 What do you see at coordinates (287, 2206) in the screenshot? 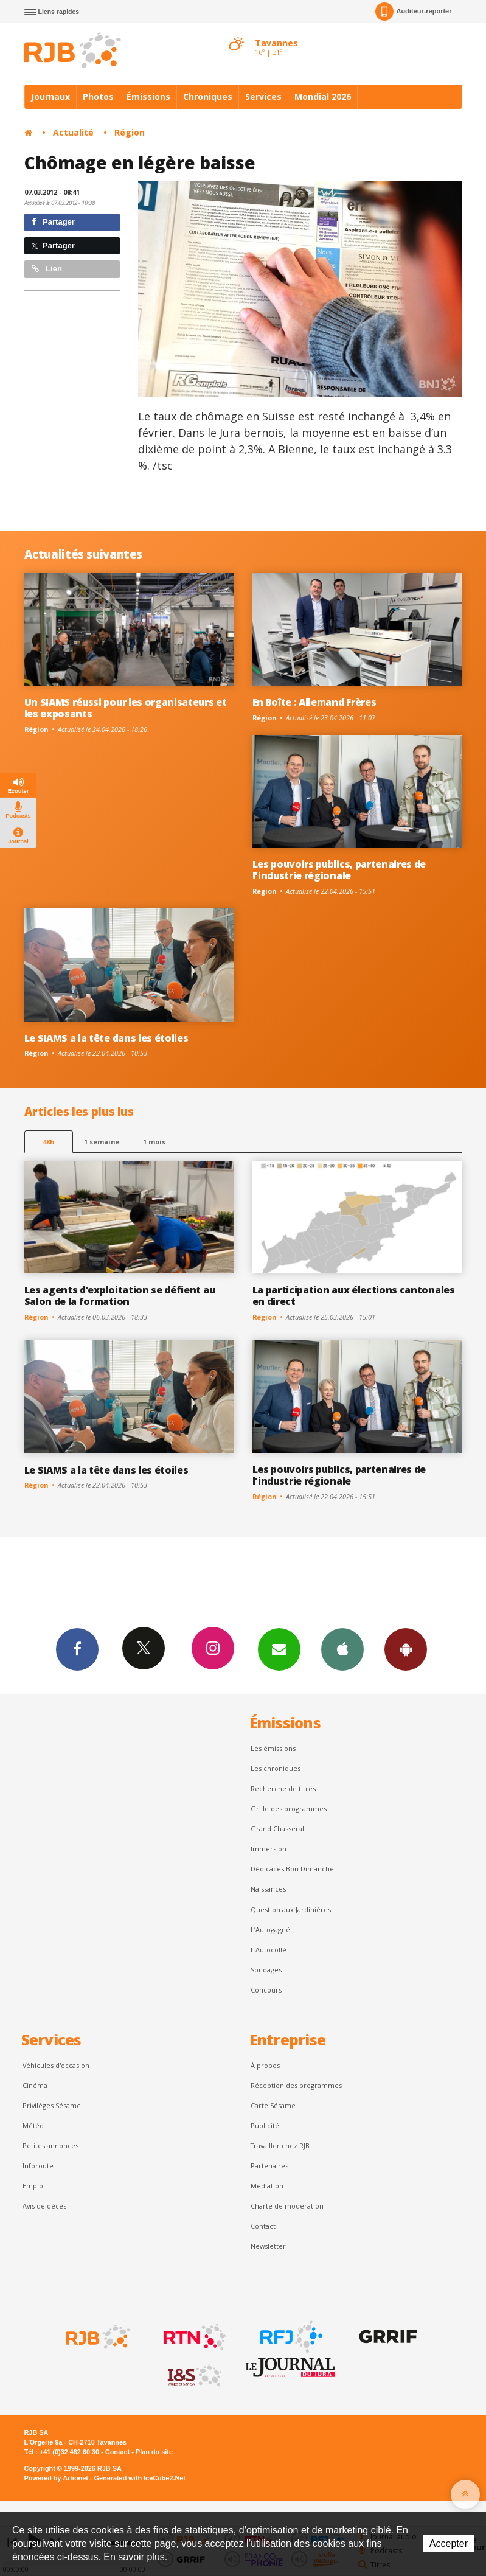
I see `Charte de modération` at bounding box center [287, 2206].